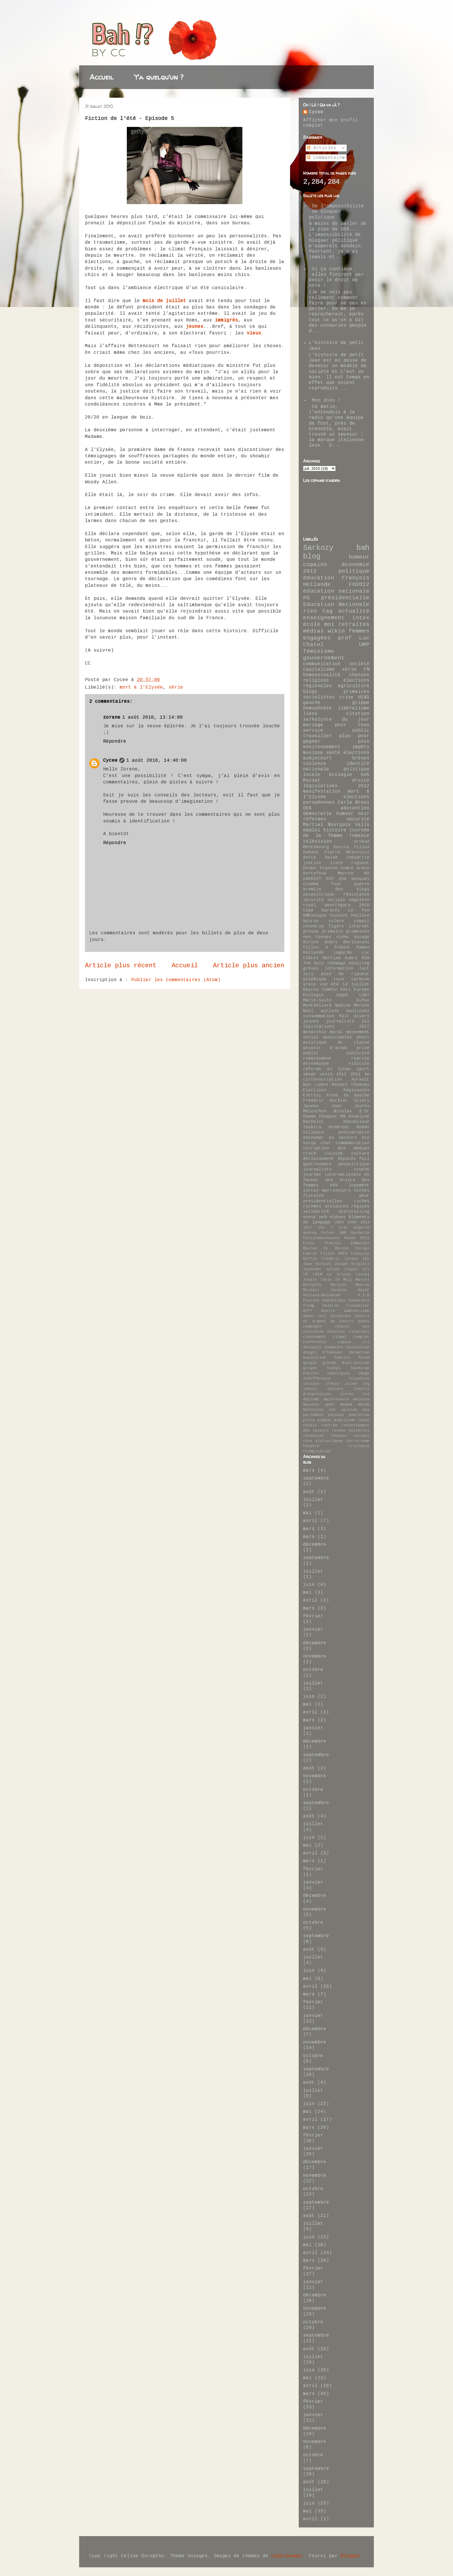  Describe the element at coordinates (311, 830) in the screenshot. I see `emploi` at that location.